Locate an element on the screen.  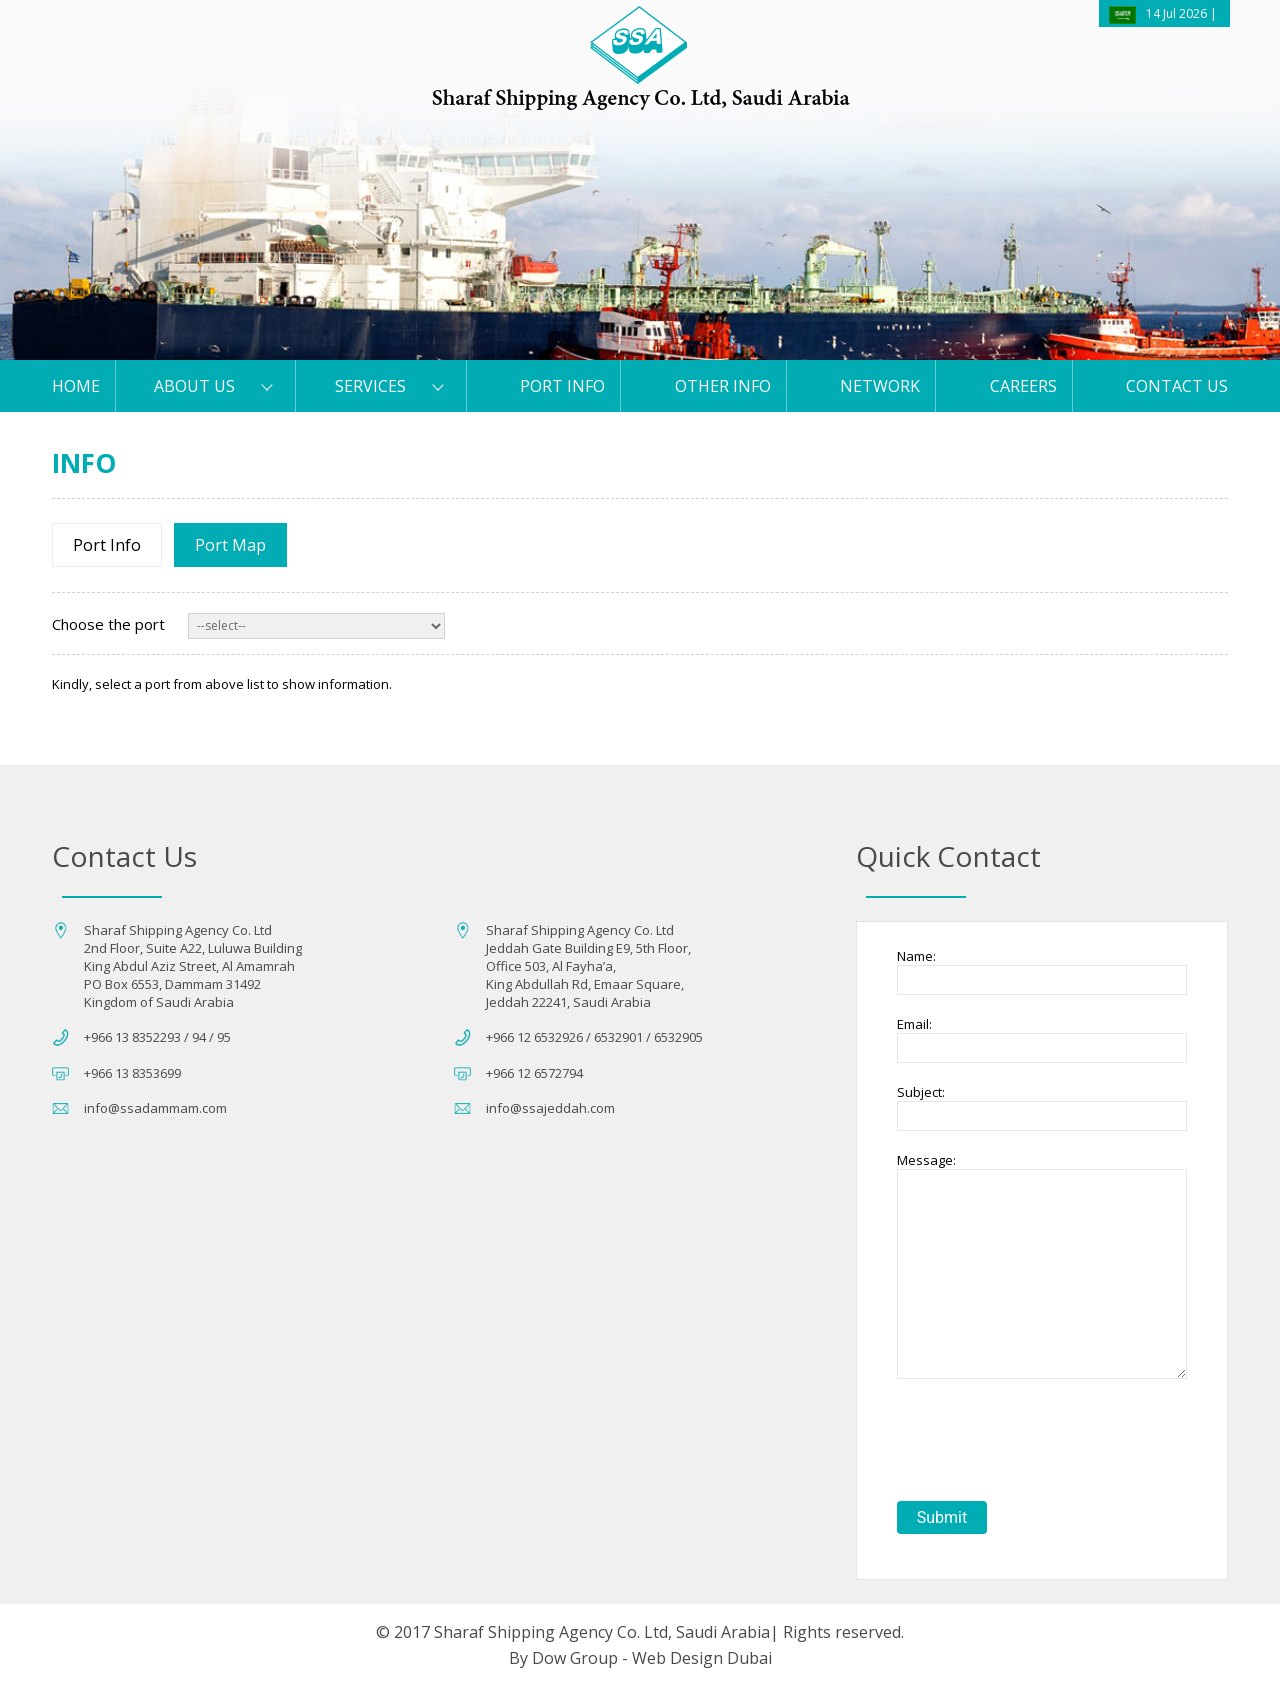
[presentation] is located at coordinates (1049, 1442).